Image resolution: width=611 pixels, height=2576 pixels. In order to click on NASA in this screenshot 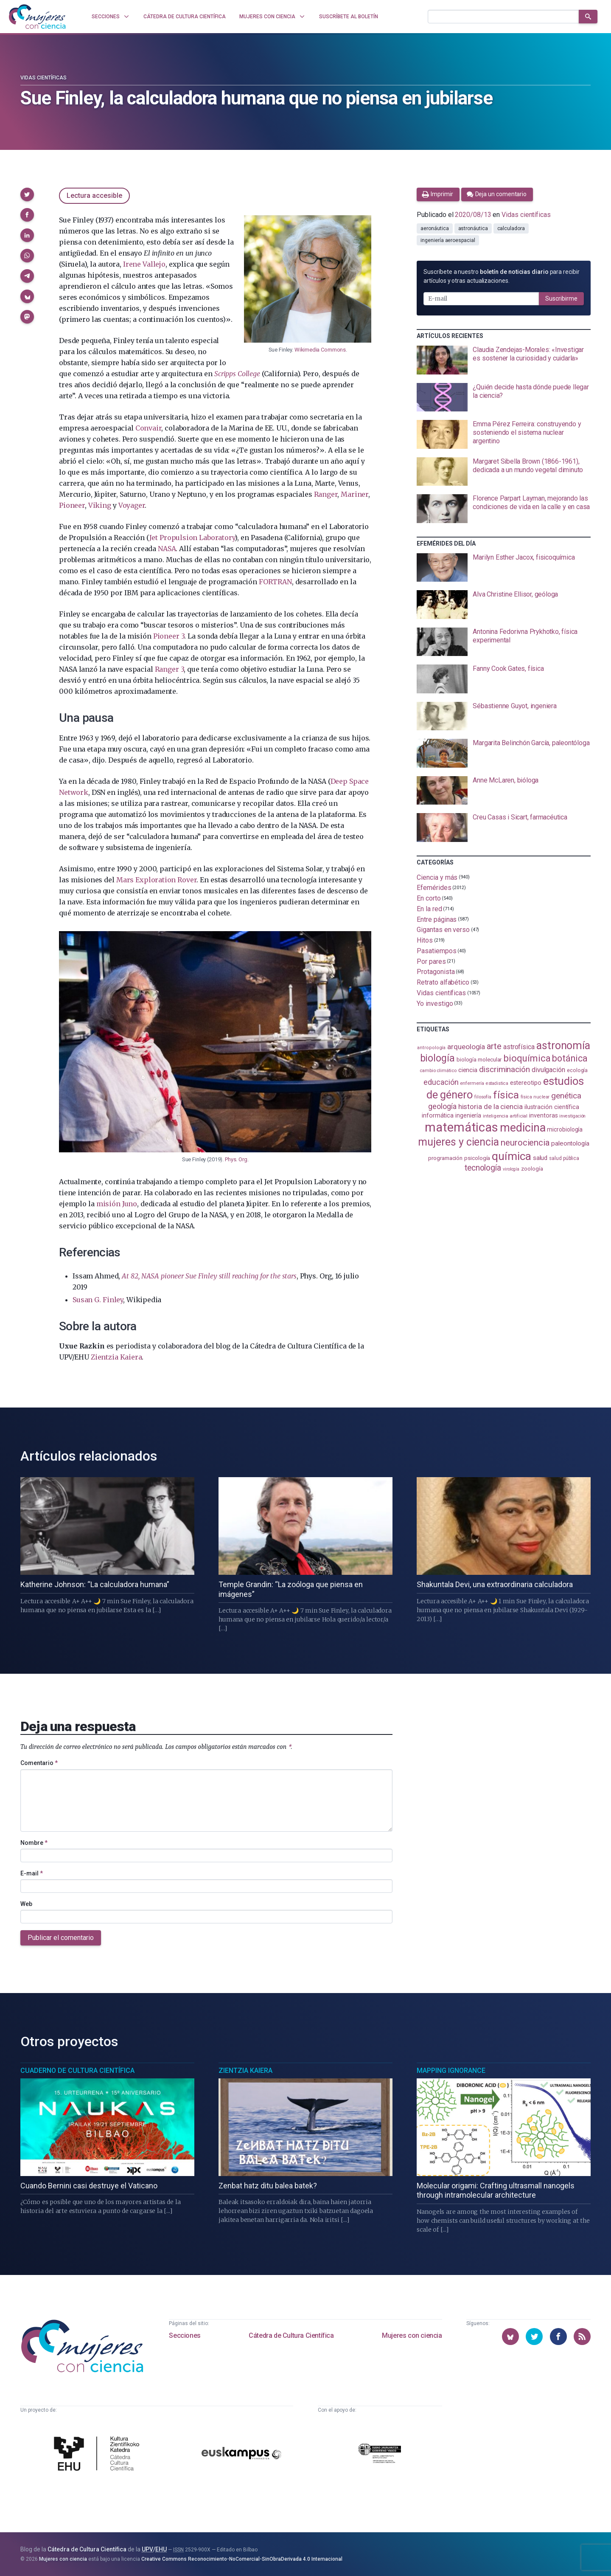, I will do `click(167, 548)`.